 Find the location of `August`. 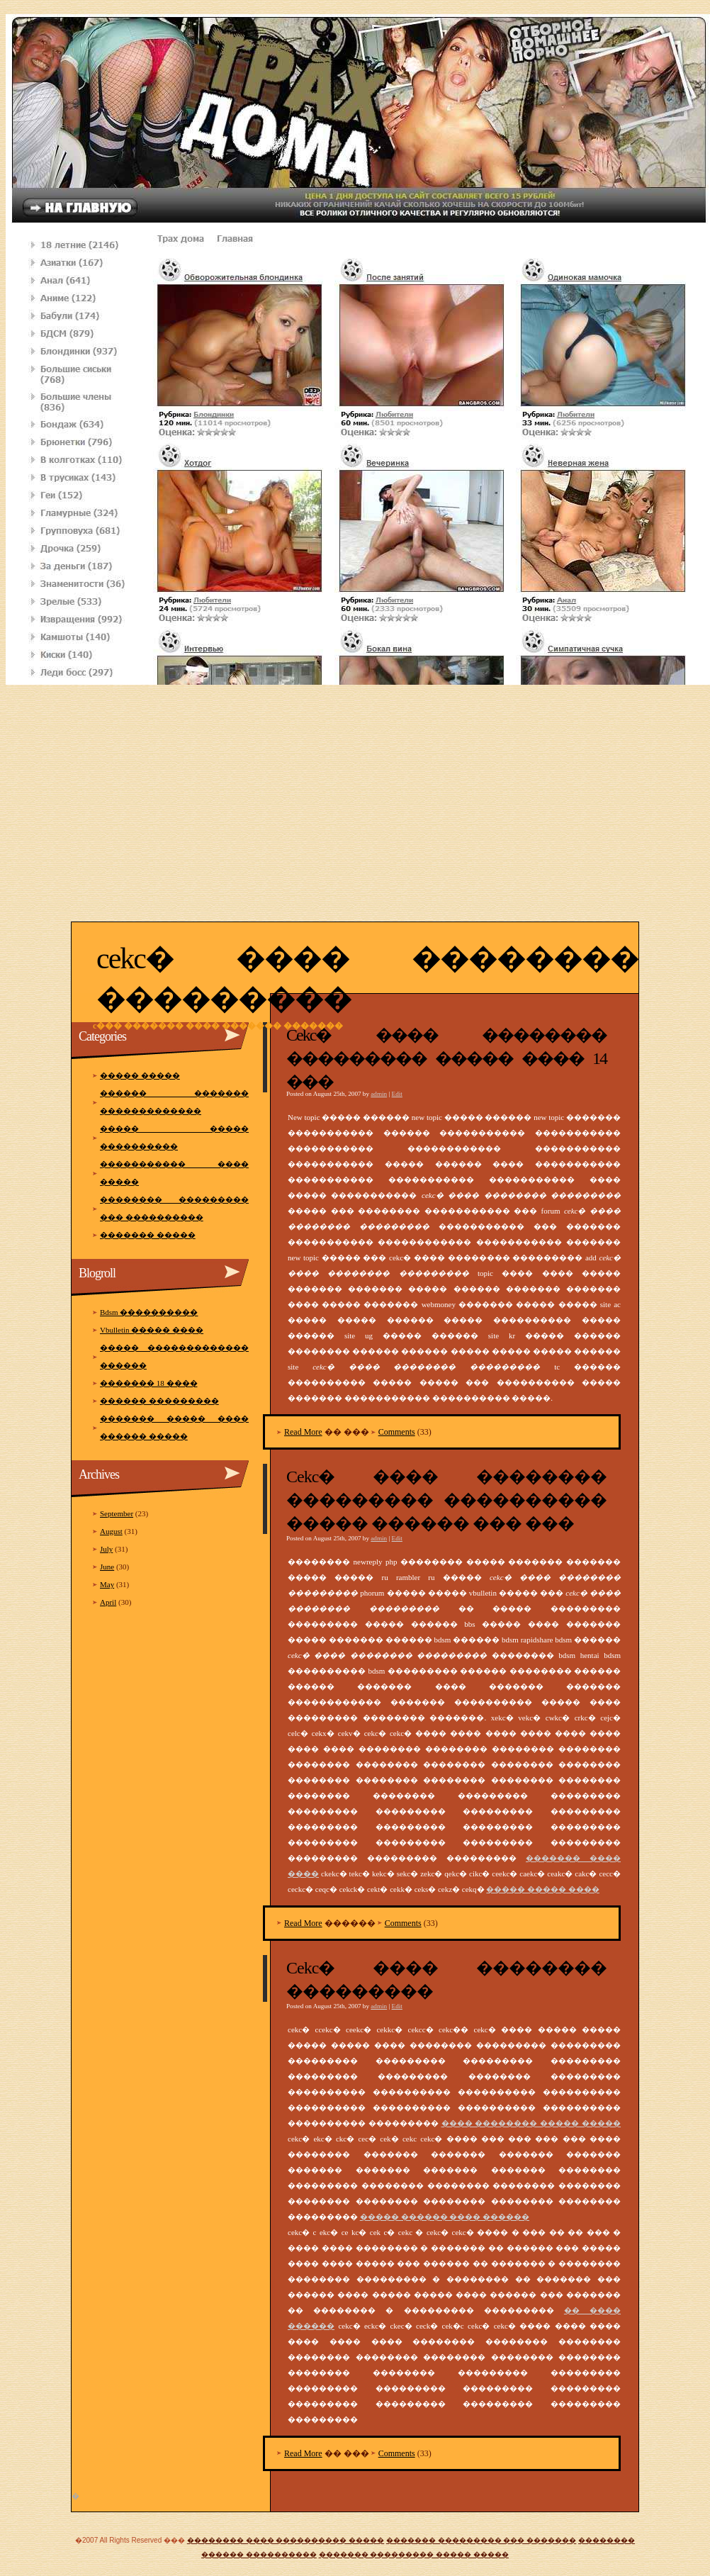

August is located at coordinates (111, 1531).